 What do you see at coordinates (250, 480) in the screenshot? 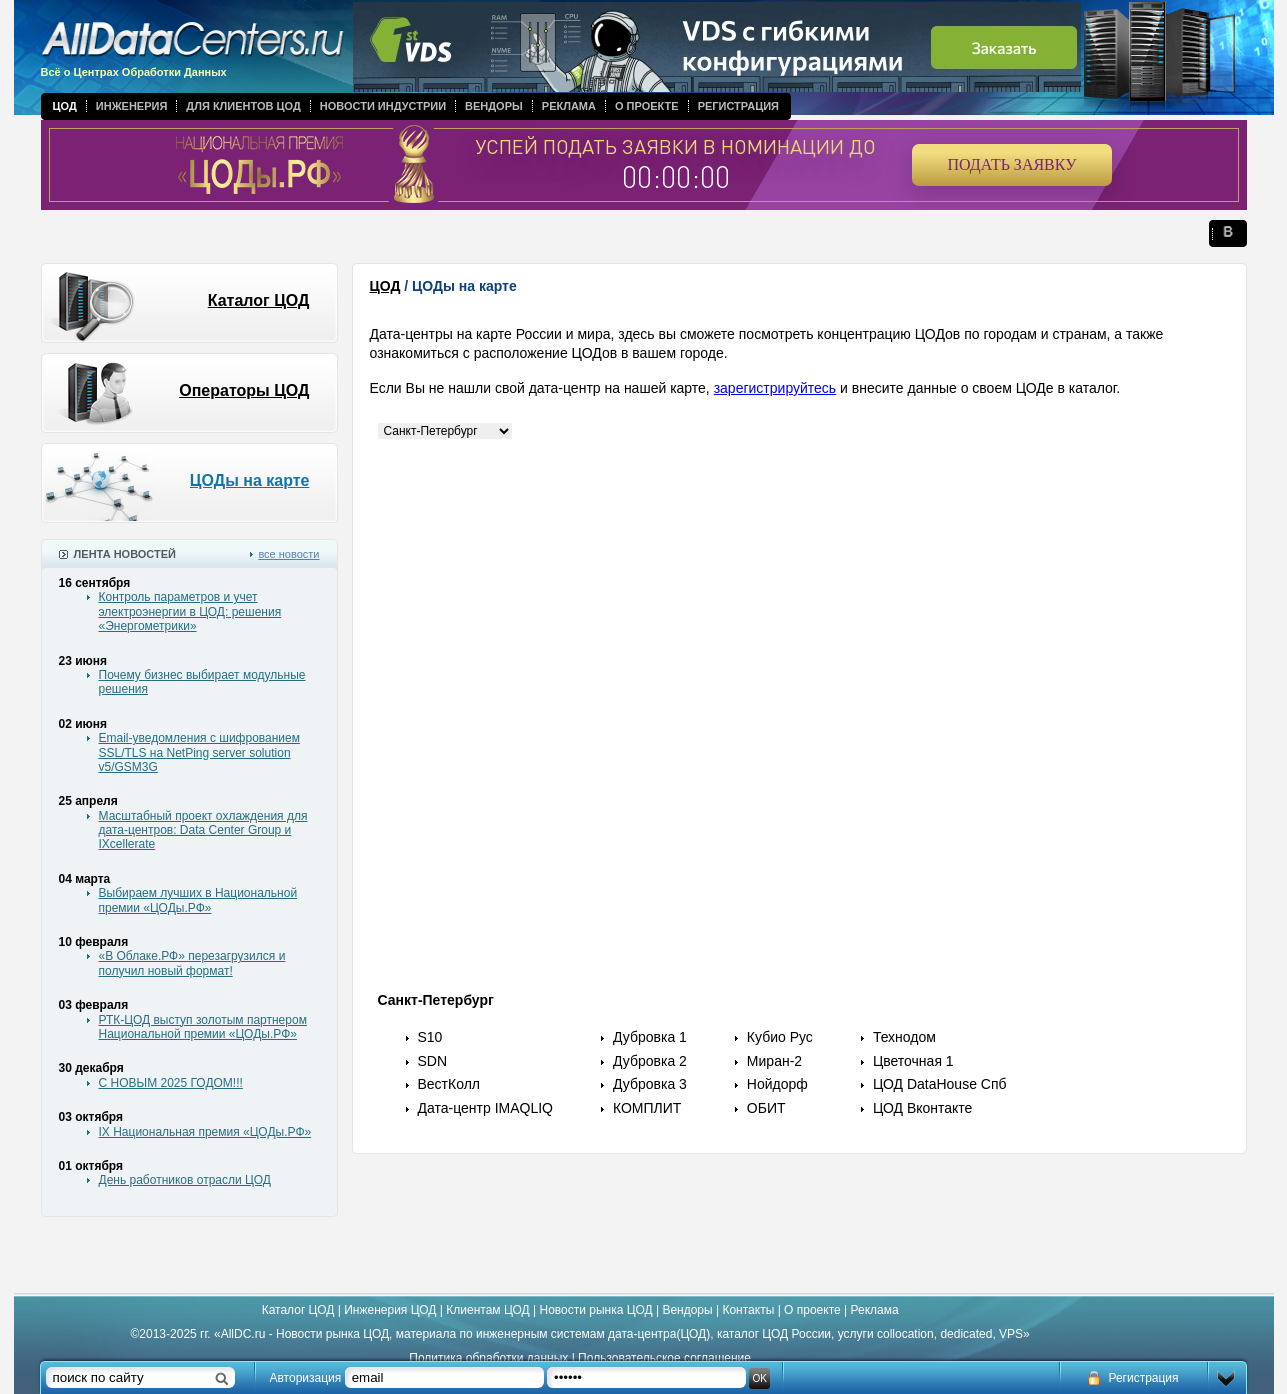
I see `ЦОДы на карте` at bounding box center [250, 480].